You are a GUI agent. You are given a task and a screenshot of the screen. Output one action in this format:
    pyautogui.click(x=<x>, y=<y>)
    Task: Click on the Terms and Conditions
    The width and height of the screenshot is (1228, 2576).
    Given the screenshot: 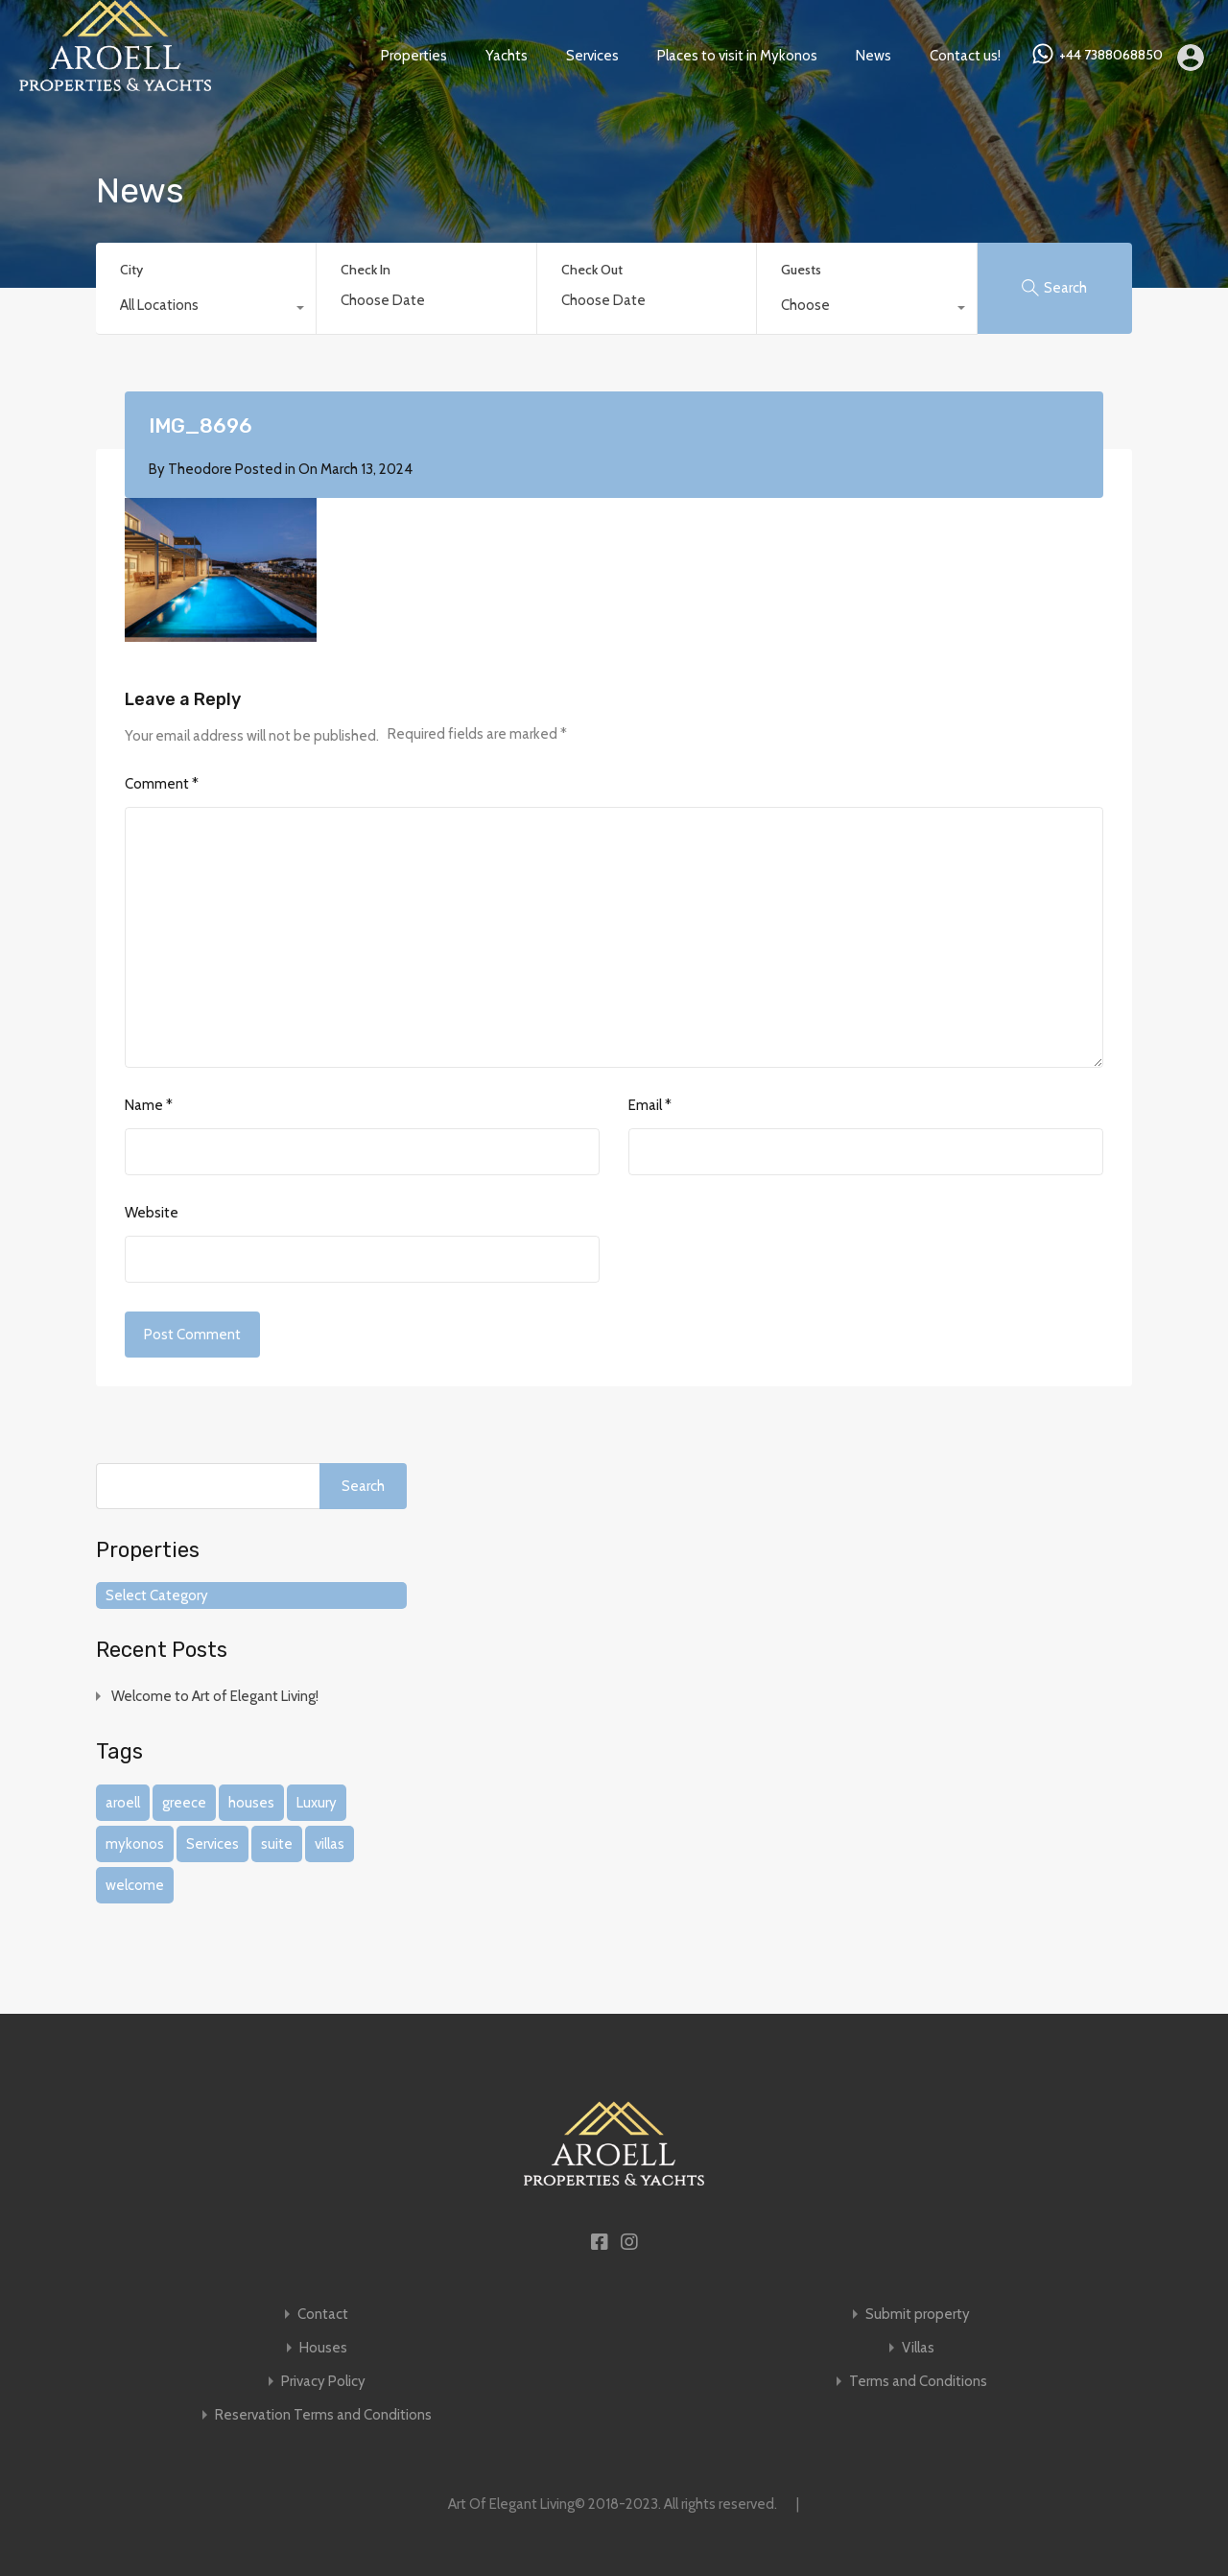 What is the action you would take?
    pyautogui.click(x=918, y=2382)
    